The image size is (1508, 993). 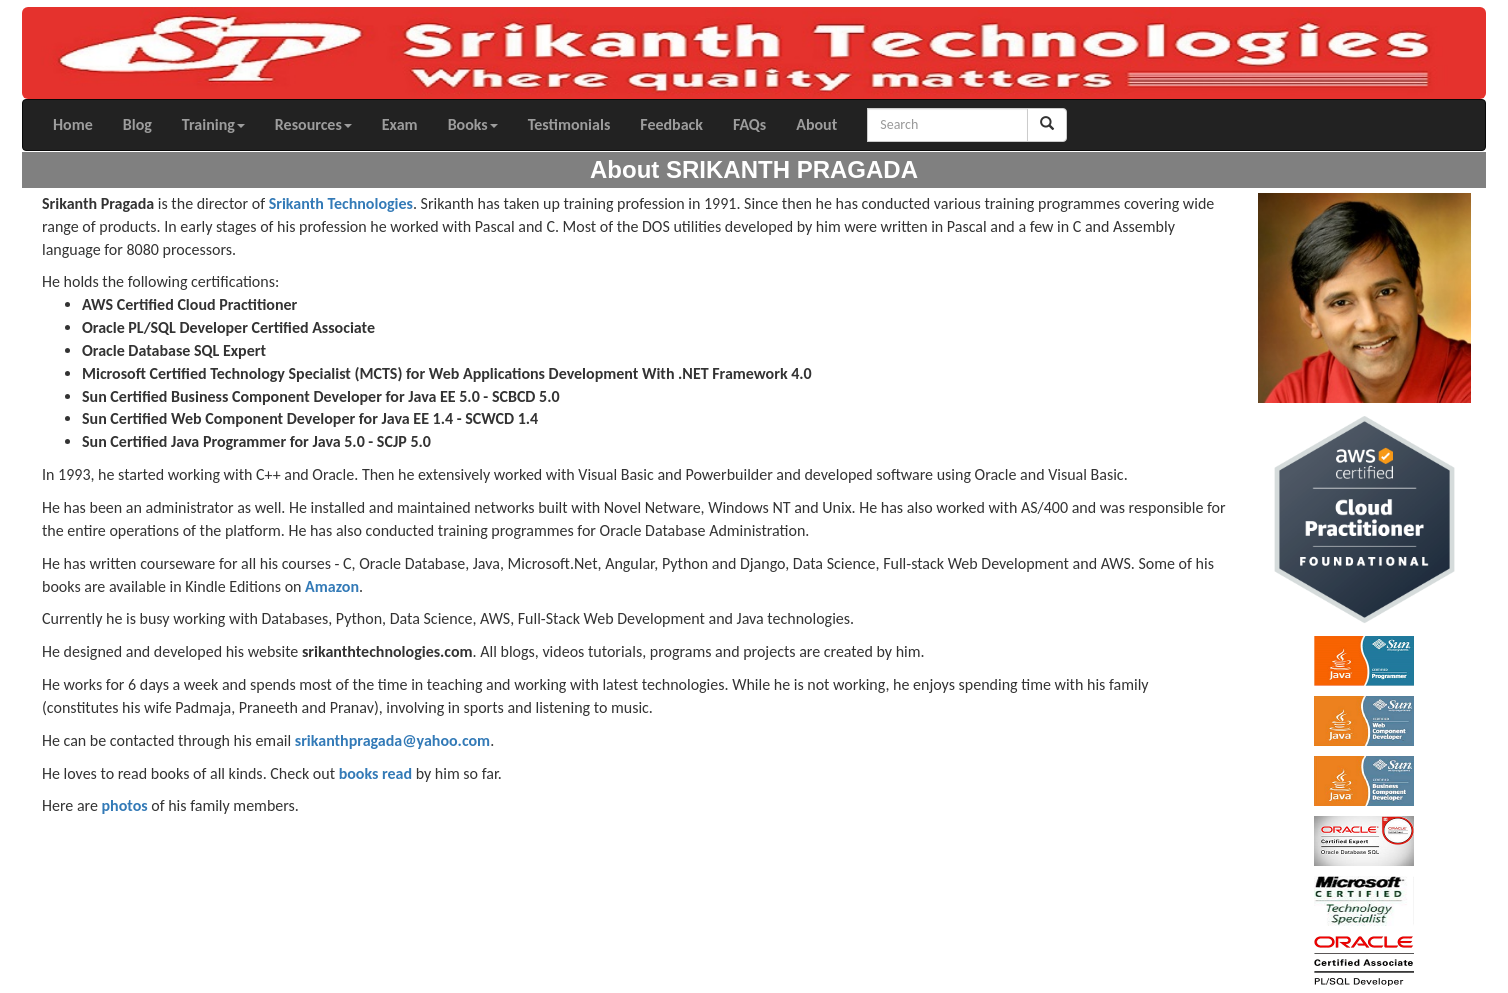 I want to click on FAQs, so click(x=749, y=124).